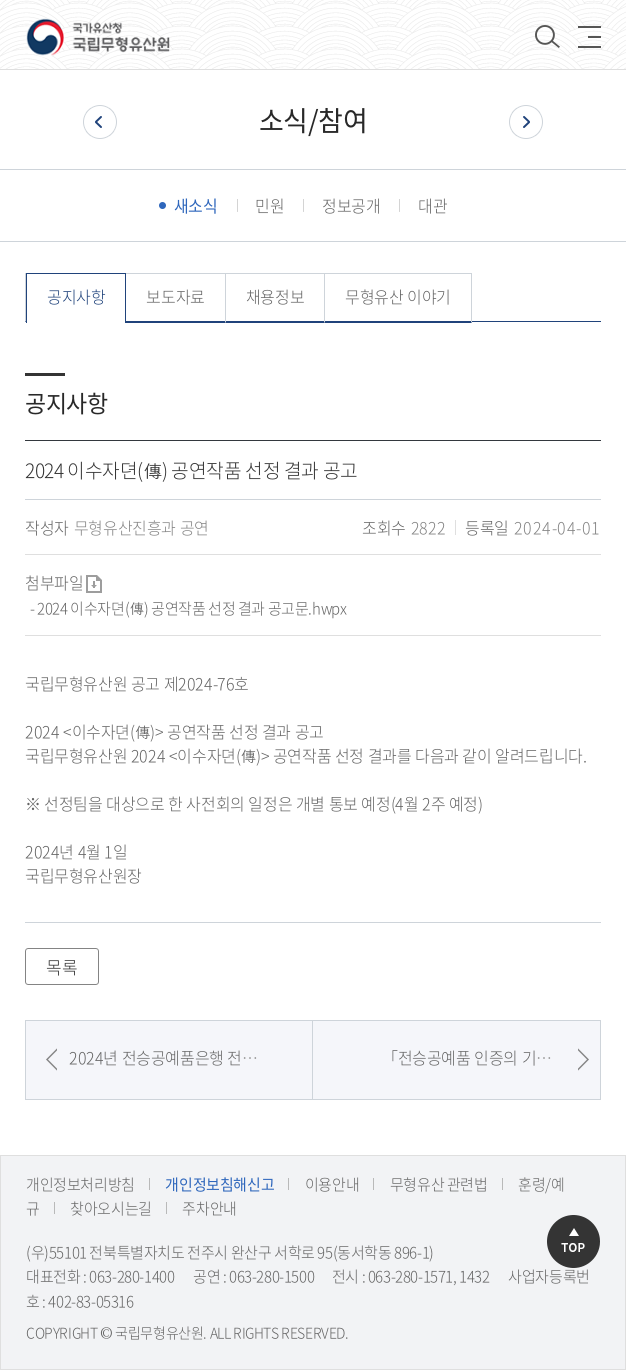 This screenshot has height=1371, width=626. What do you see at coordinates (111, 1209) in the screenshot?
I see `찾아오시는길` at bounding box center [111, 1209].